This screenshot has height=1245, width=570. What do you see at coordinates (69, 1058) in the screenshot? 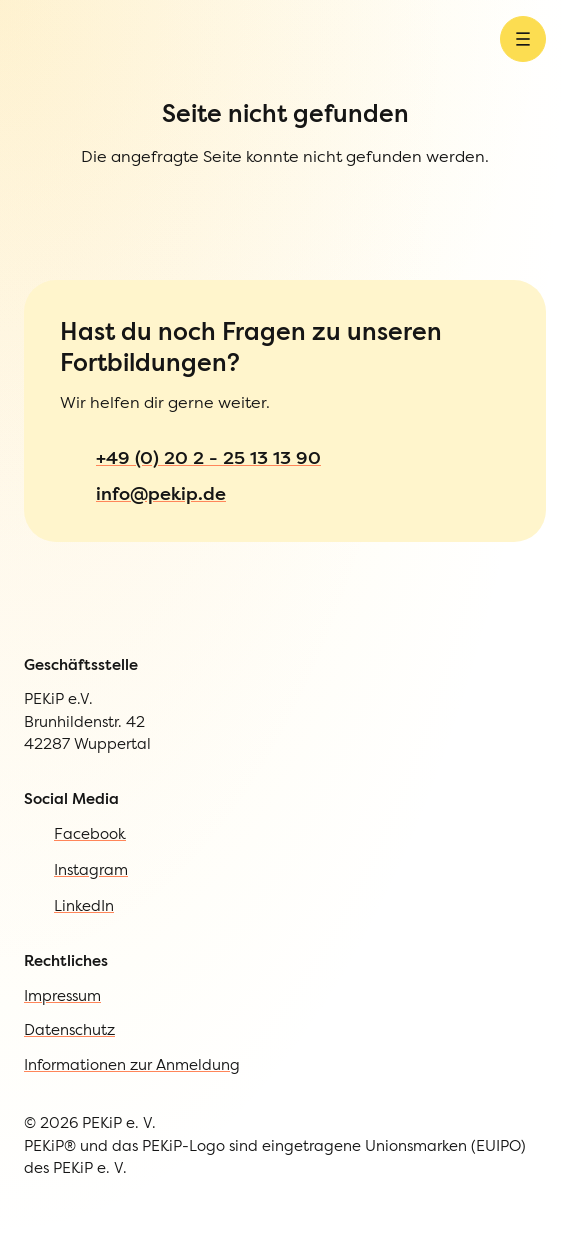
I see `Datenschutz` at bounding box center [69, 1058].